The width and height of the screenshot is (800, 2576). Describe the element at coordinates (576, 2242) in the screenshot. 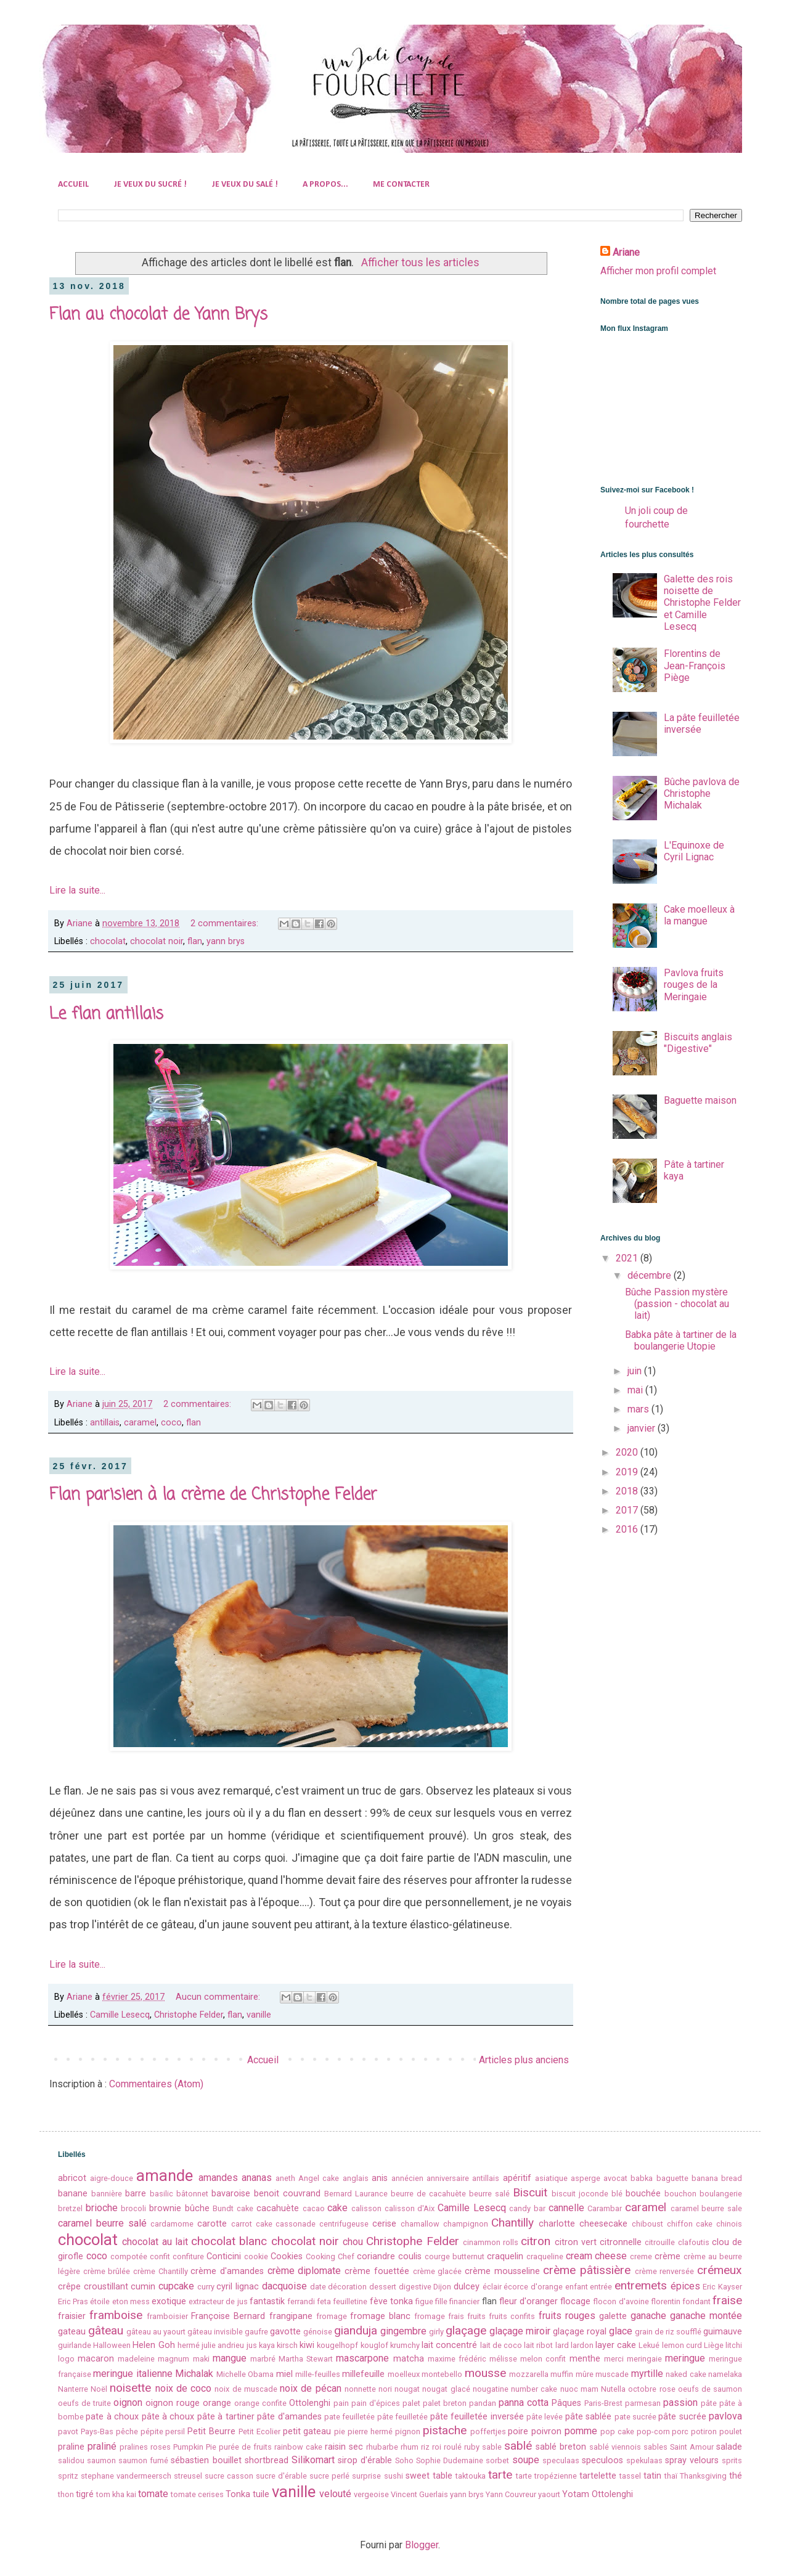

I see `citron vert` at that location.